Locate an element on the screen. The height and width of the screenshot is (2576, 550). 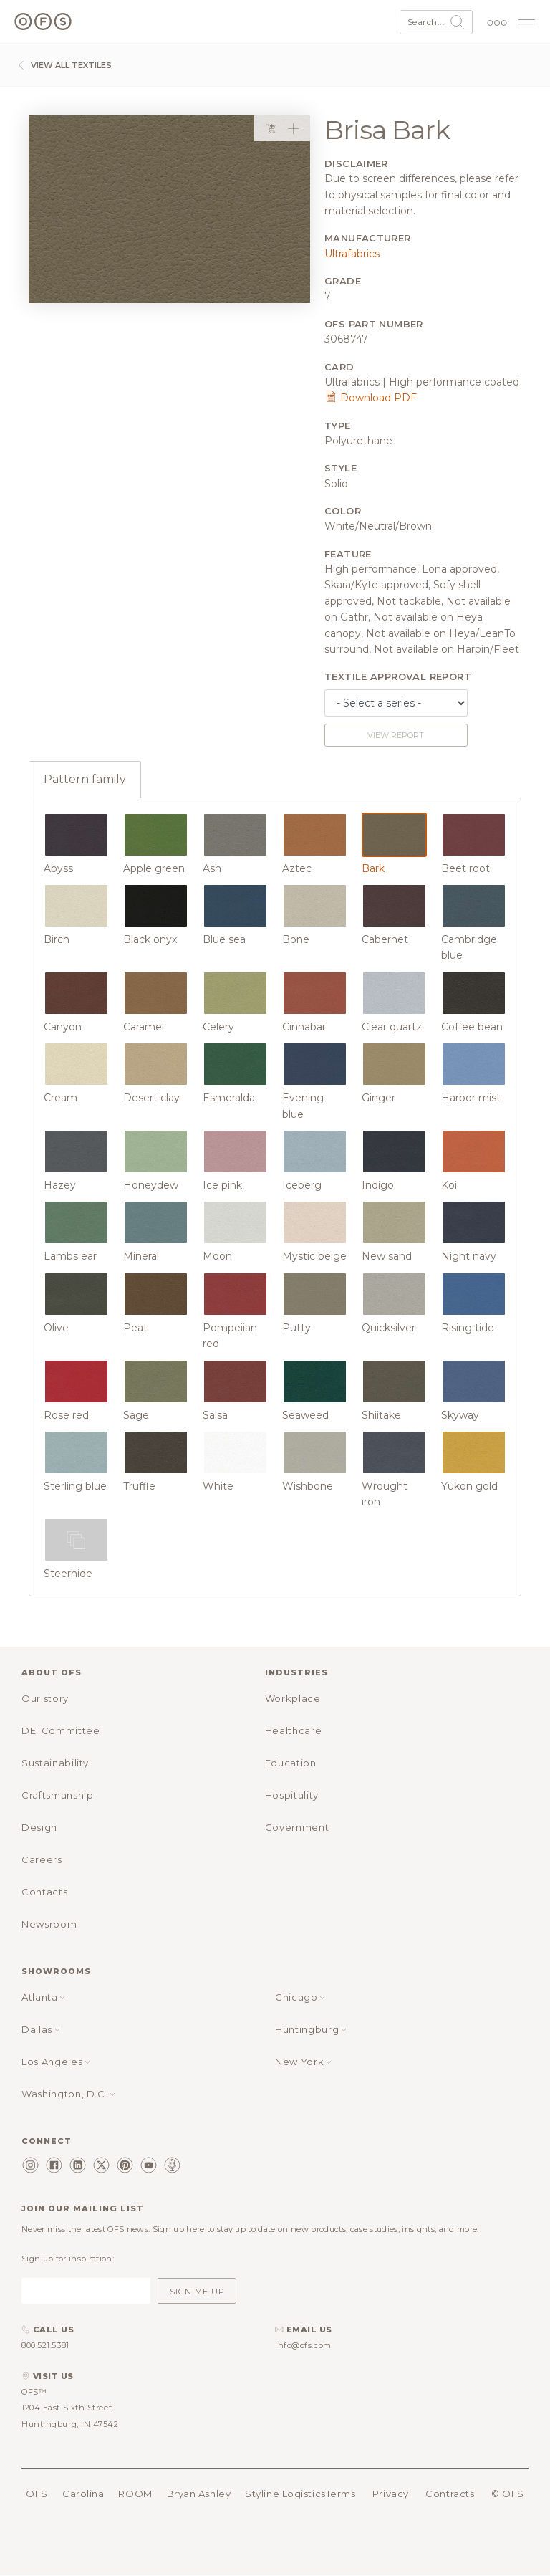
DEI Committee is located at coordinates (60, 1730).